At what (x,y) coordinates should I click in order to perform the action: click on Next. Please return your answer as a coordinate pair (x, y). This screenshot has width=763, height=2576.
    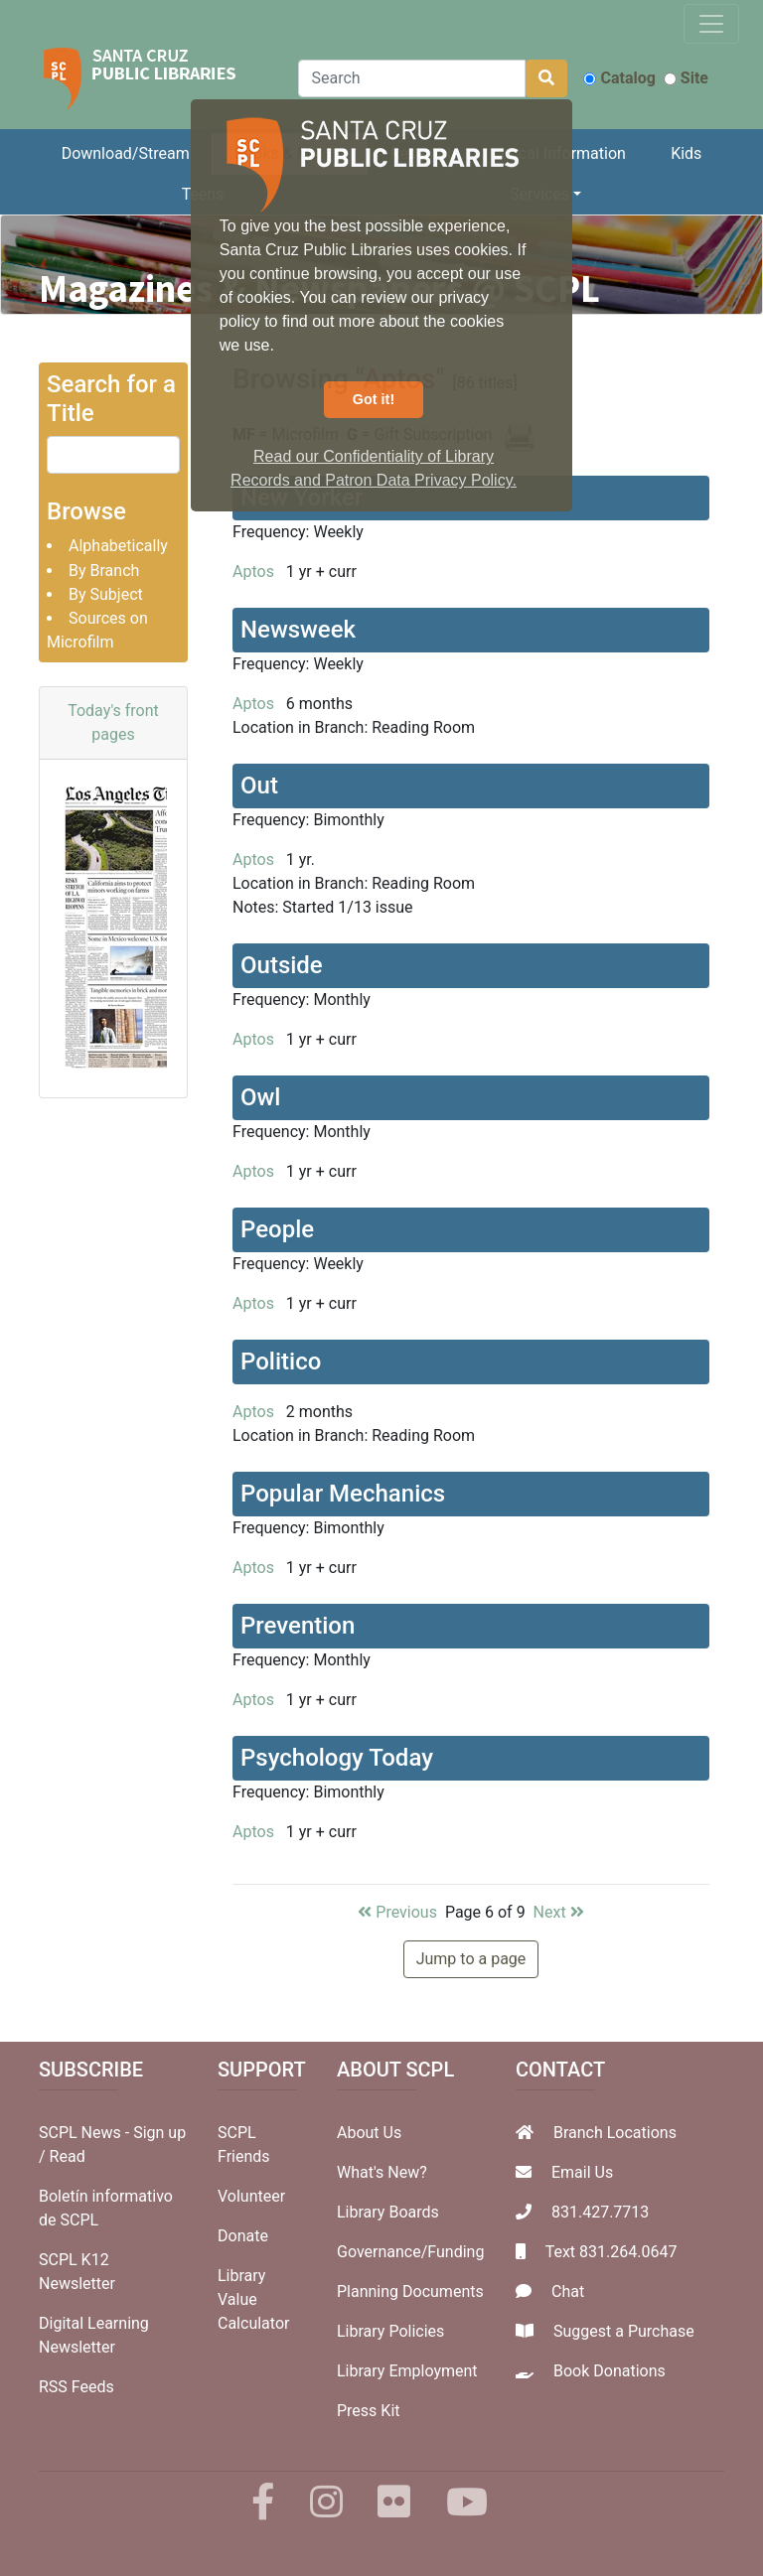
    Looking at the image, I should click on (559, 1912).